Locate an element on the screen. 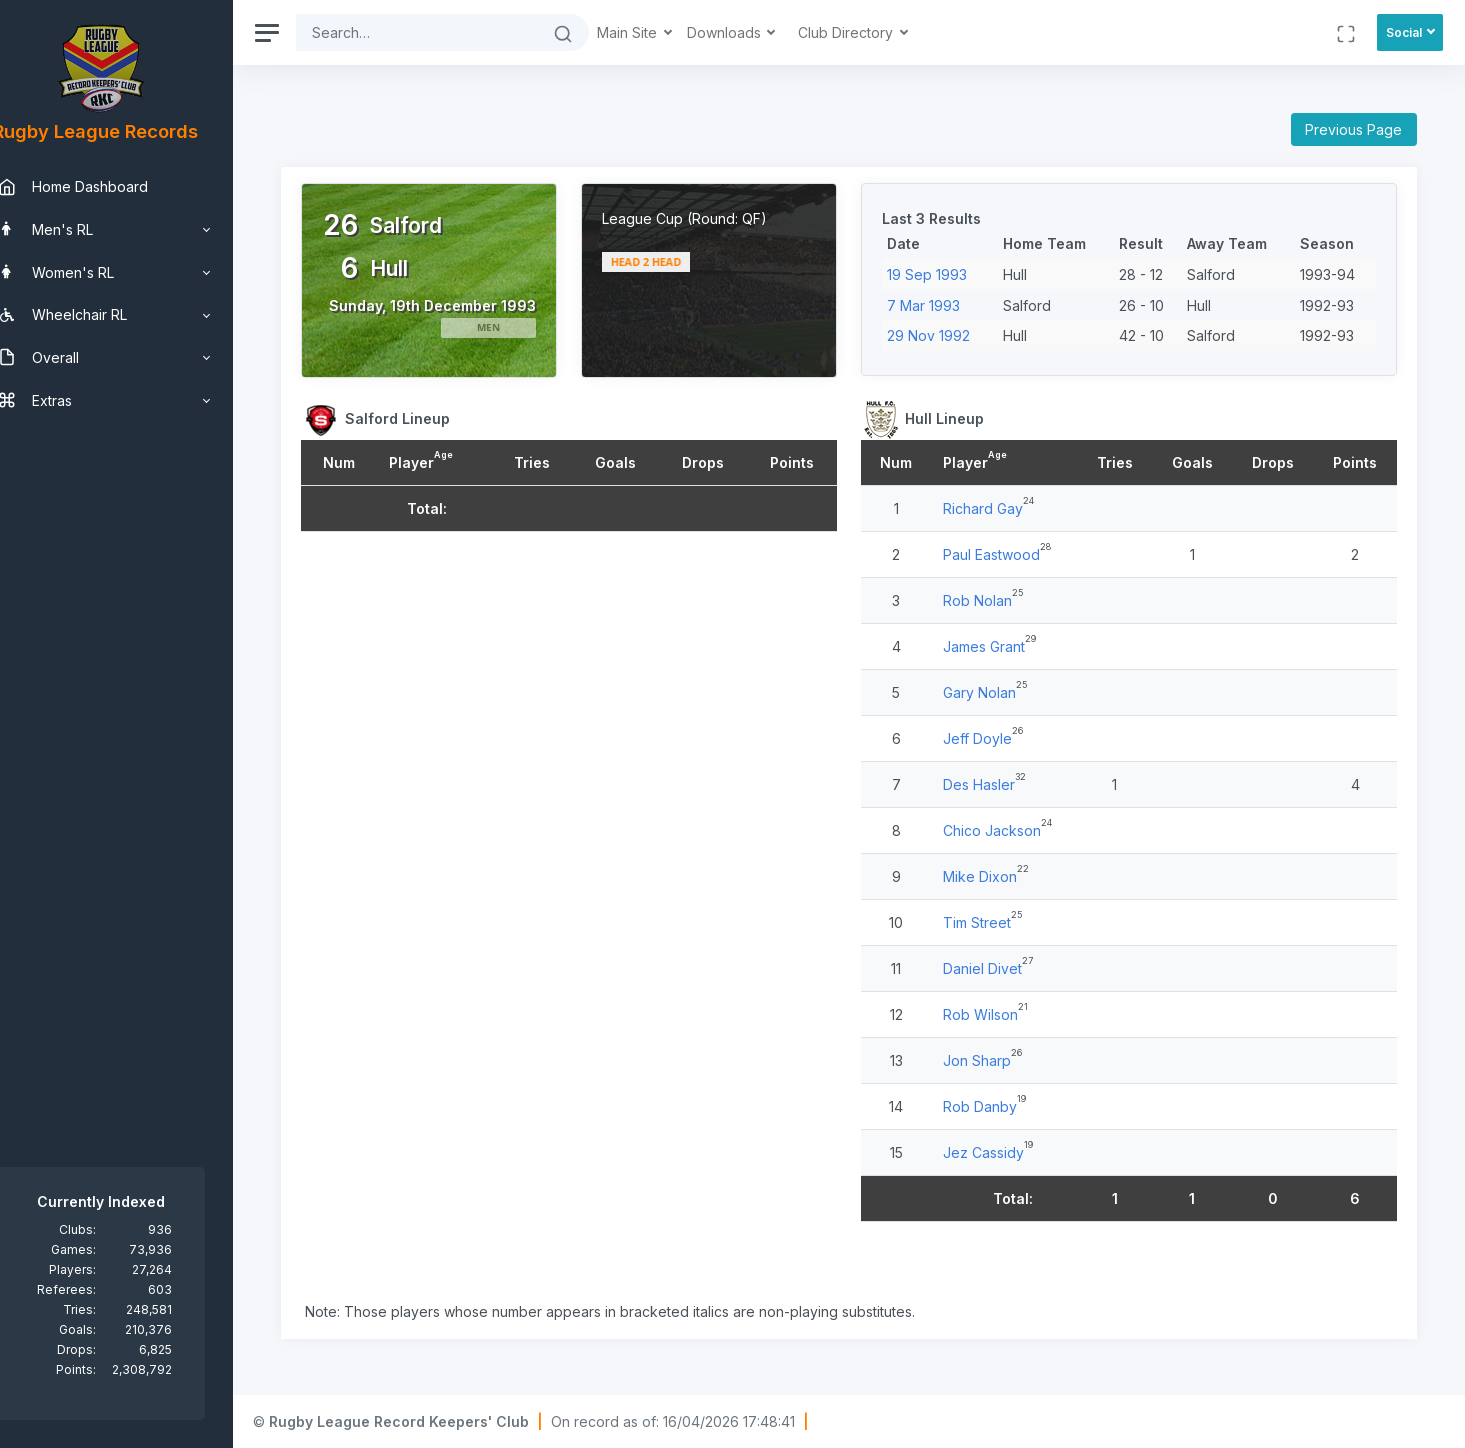 The image size is (1465, 1448). Paul Eastwood is located at coordinates (1005, 562).